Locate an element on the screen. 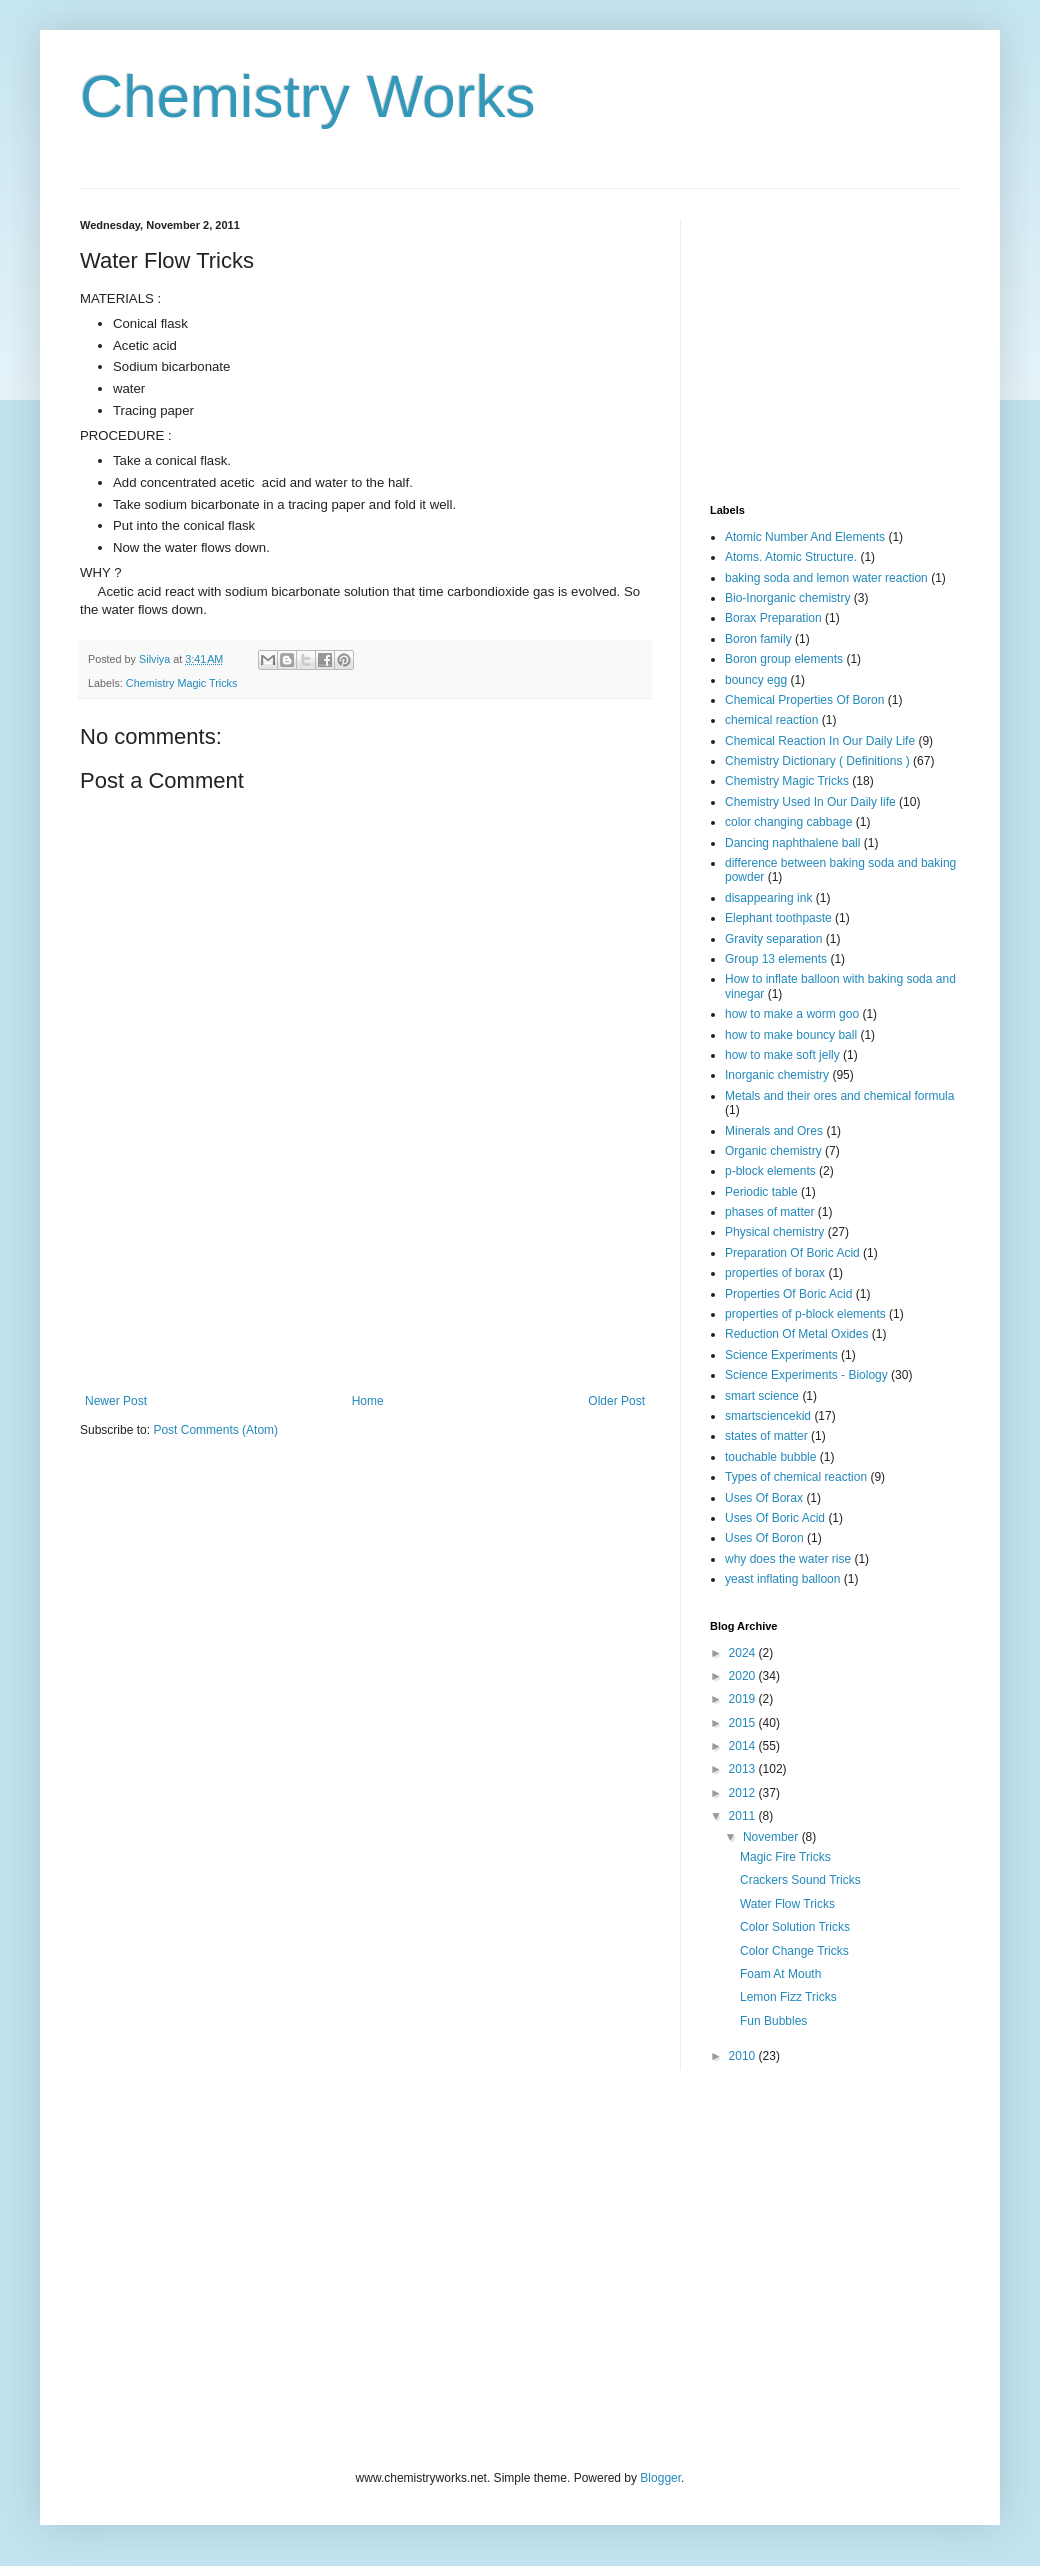 The height and width of the screenshot is (2566, 1040). why does the water rise is located at coordinates (788, 1559).